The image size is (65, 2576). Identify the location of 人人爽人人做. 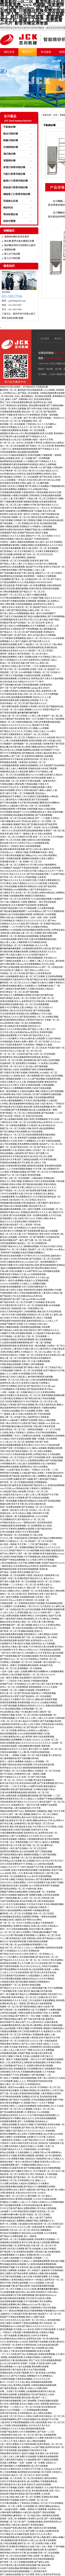
(32, 2217).